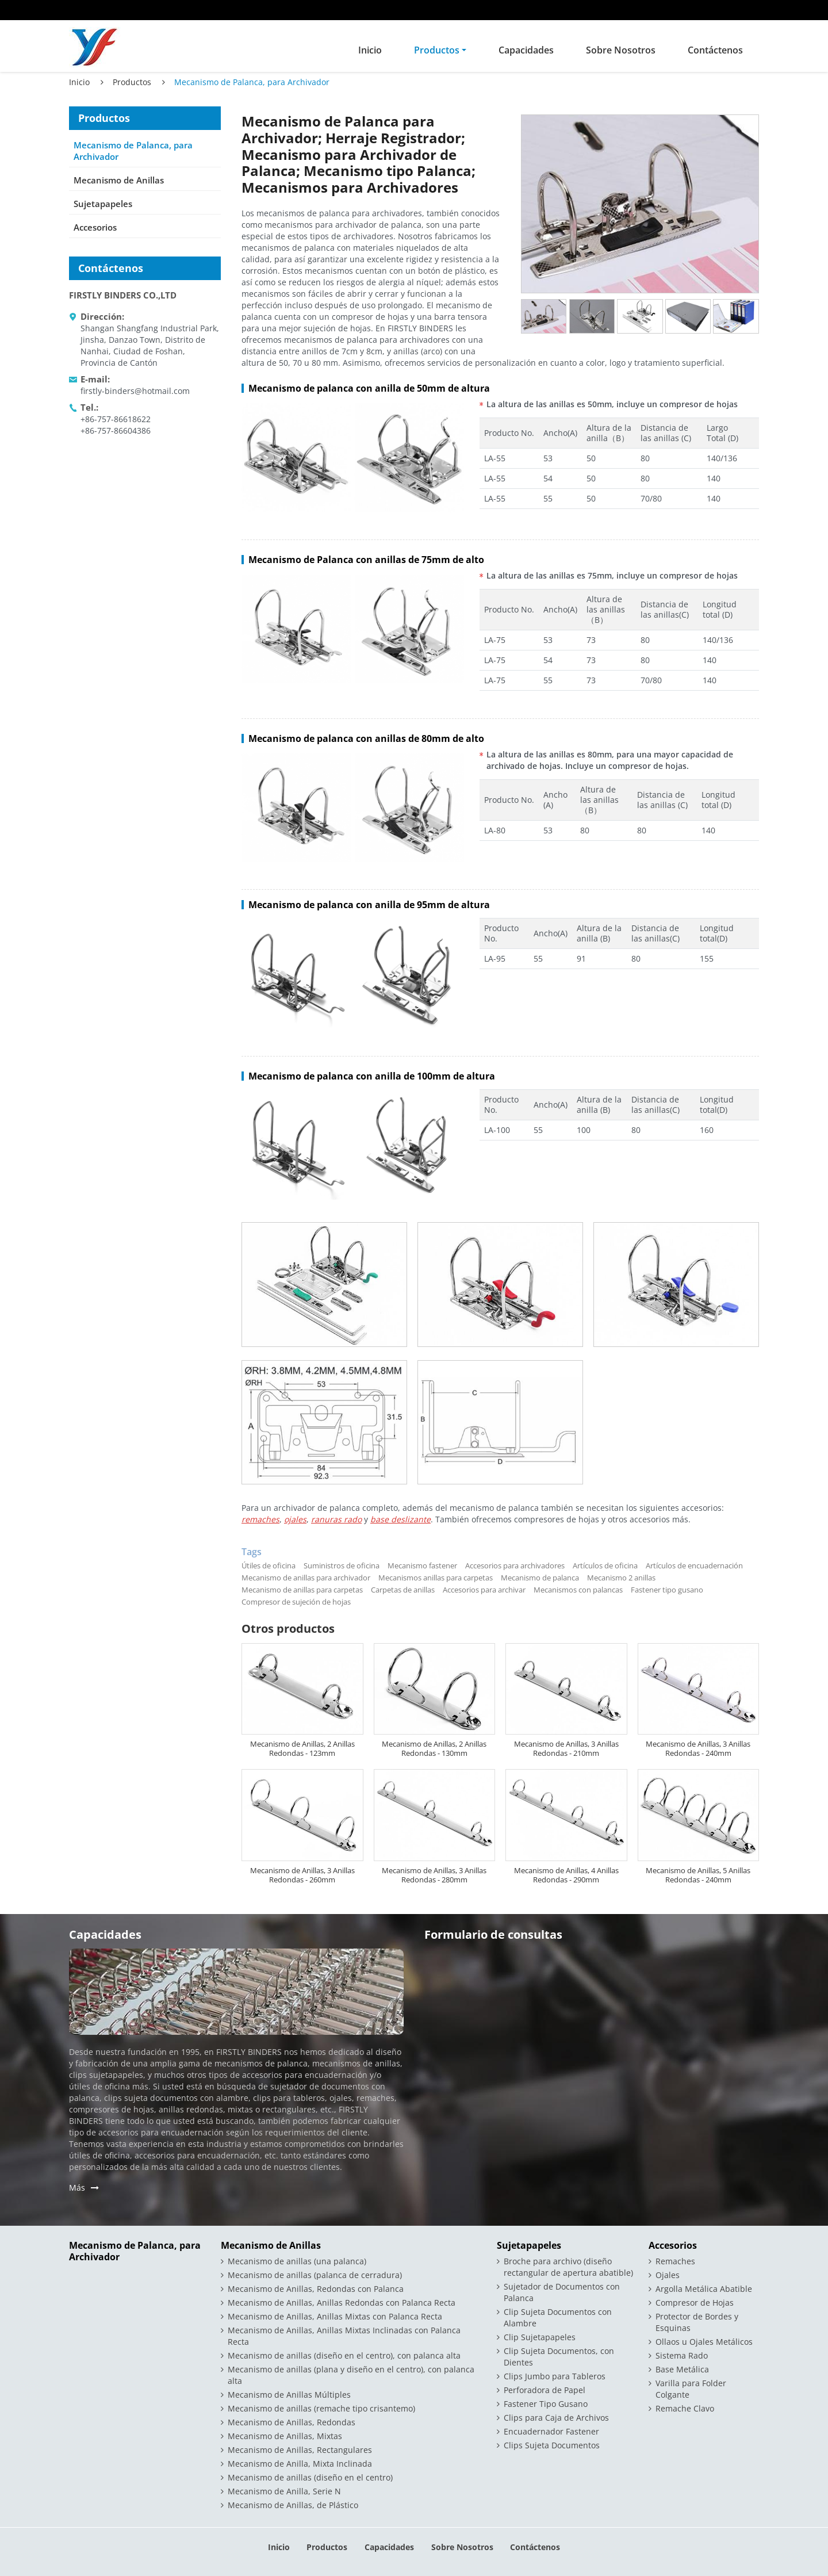  I want to click on Mecanismo de Anillas, so click(119, 180).